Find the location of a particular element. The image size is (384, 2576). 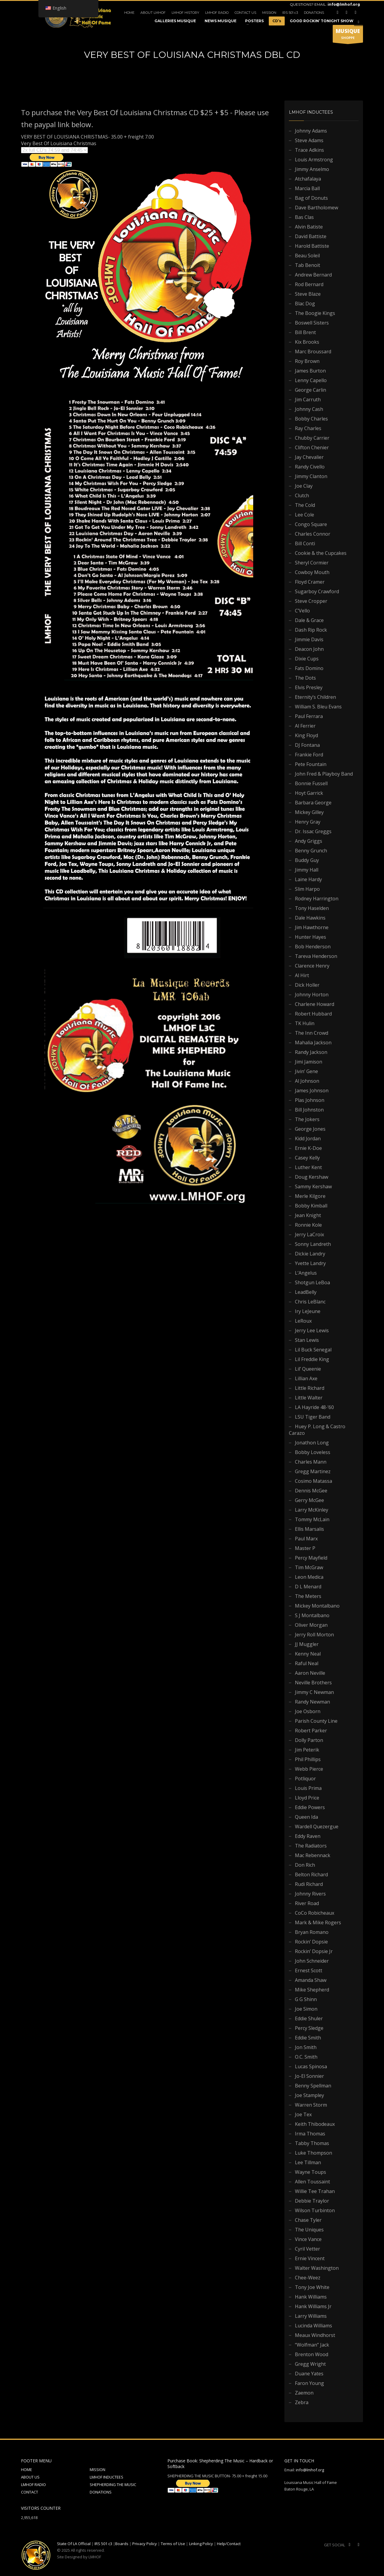

Zaemon is located at coordinates (304, 2392).